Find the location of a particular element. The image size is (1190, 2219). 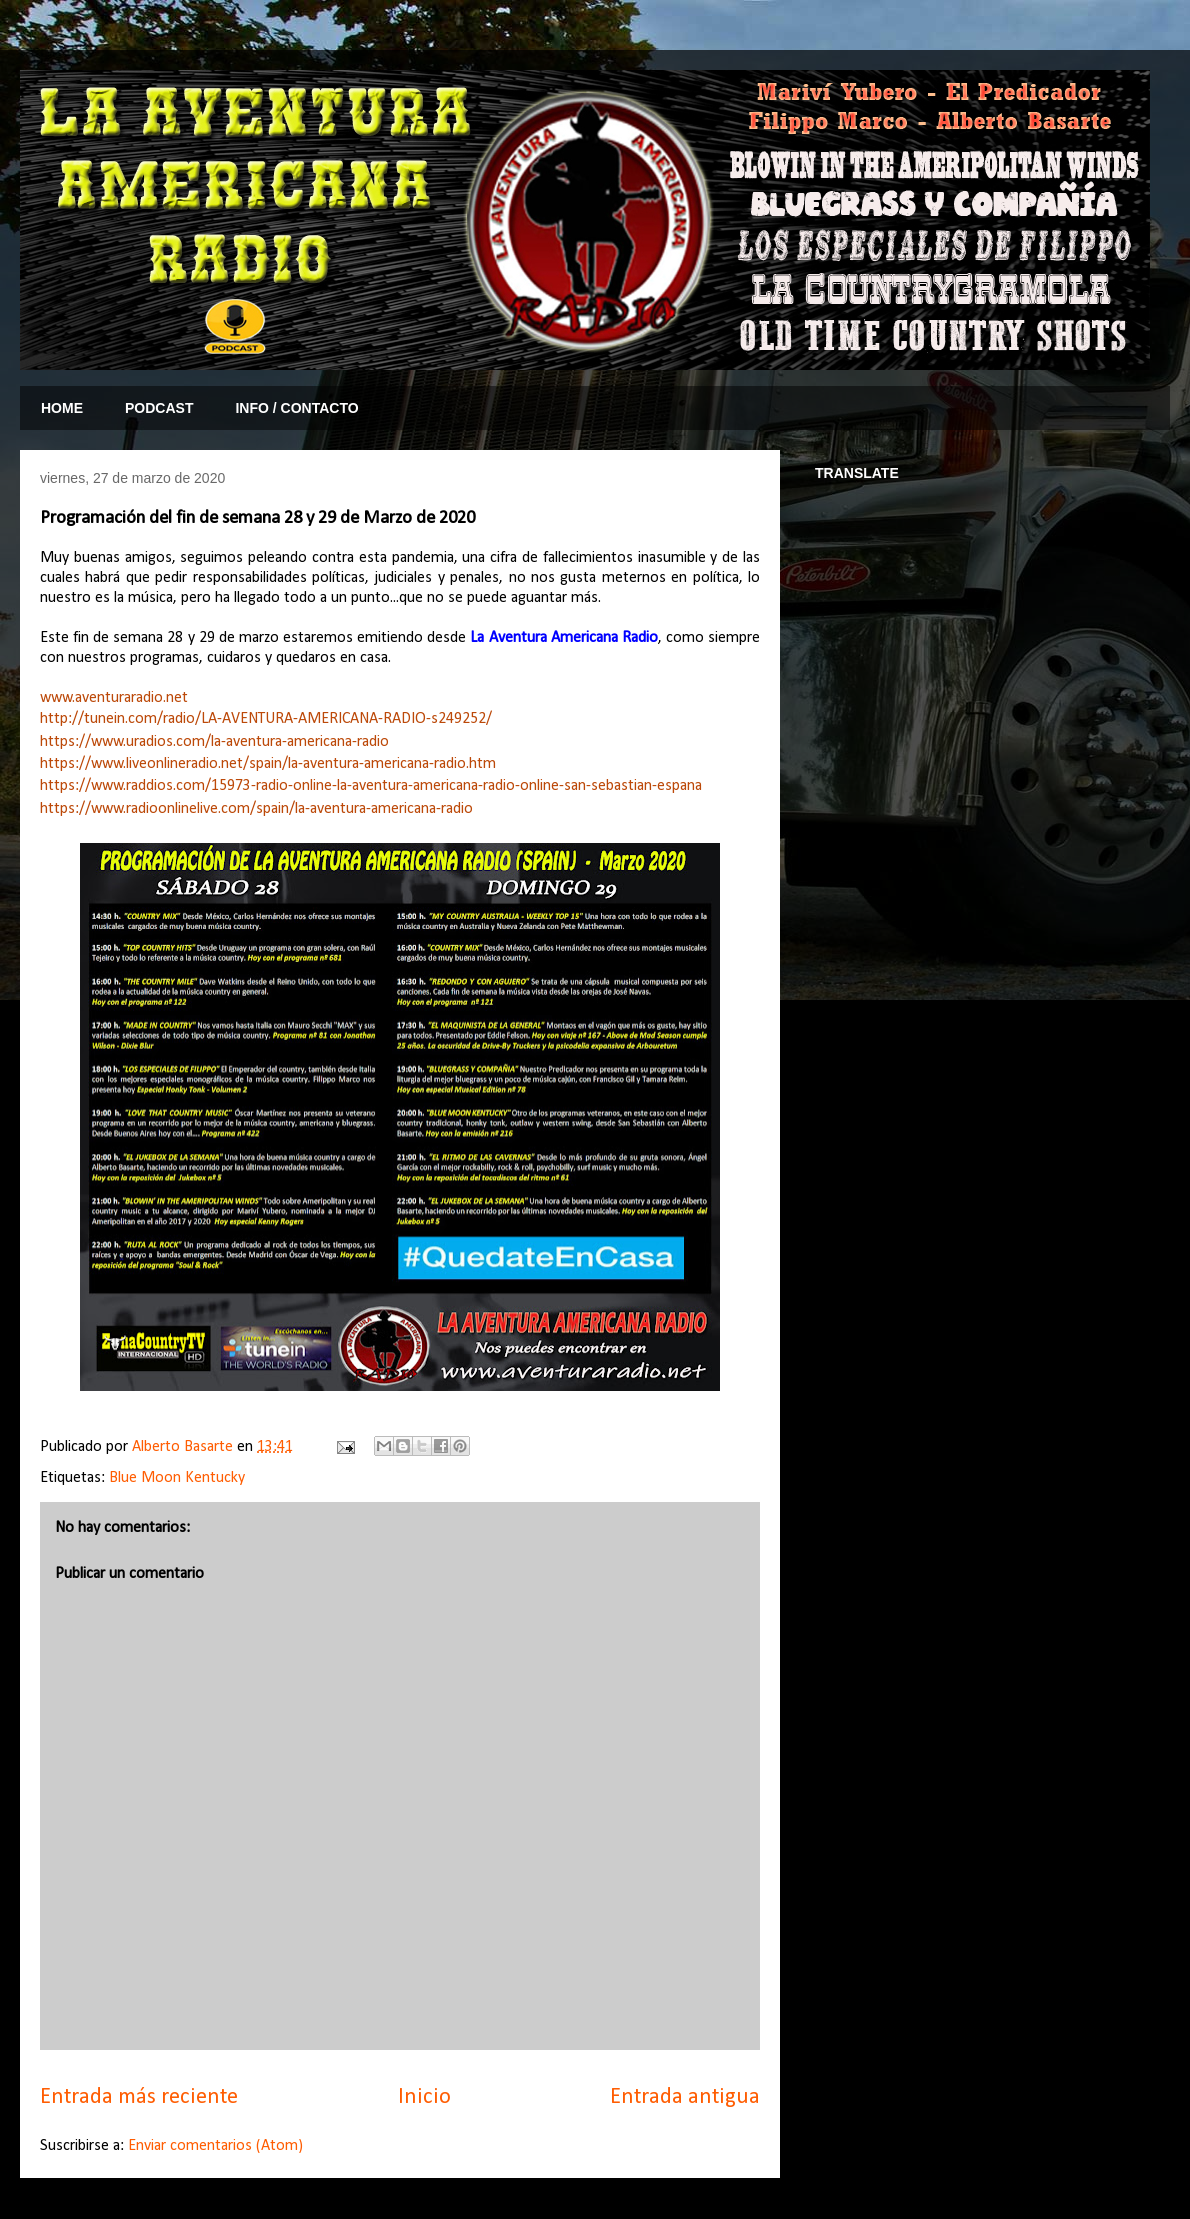

Entrada más reciente is located at coordinates (139, 2097).